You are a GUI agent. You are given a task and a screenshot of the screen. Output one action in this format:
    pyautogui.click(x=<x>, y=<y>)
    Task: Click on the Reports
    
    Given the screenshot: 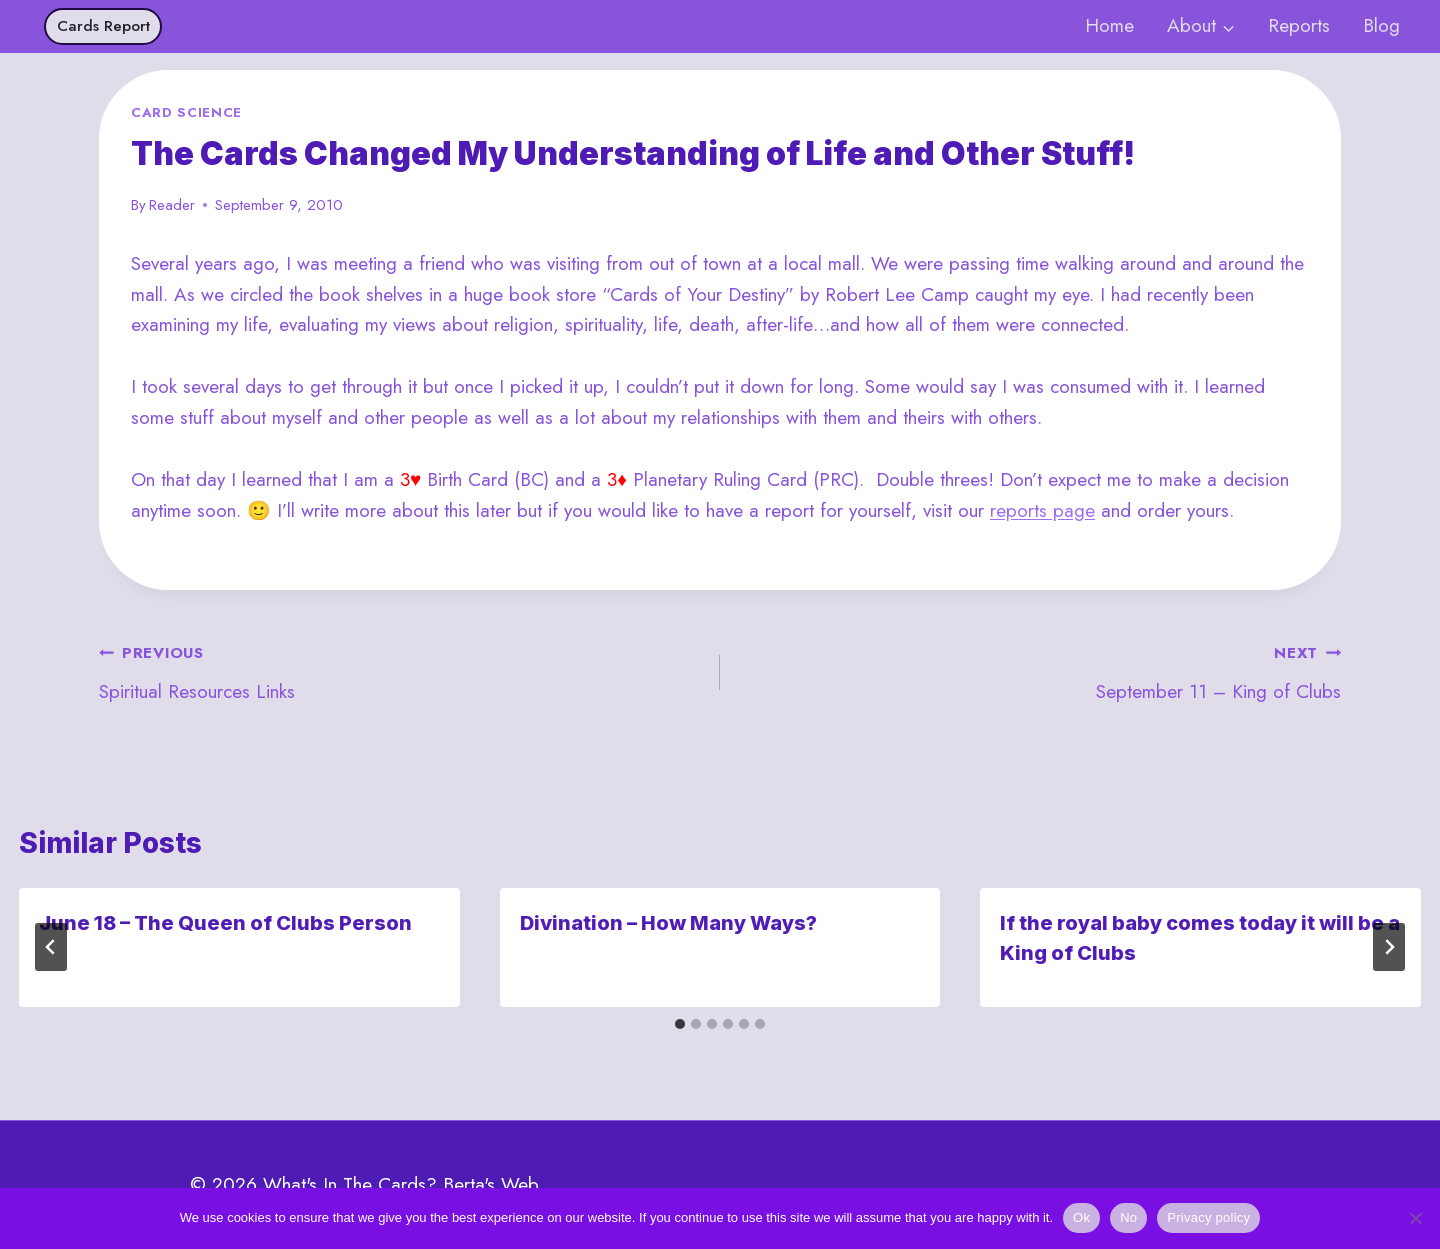 What is the action you would take?
    pyautogui.click(x=1299, y=25)
    